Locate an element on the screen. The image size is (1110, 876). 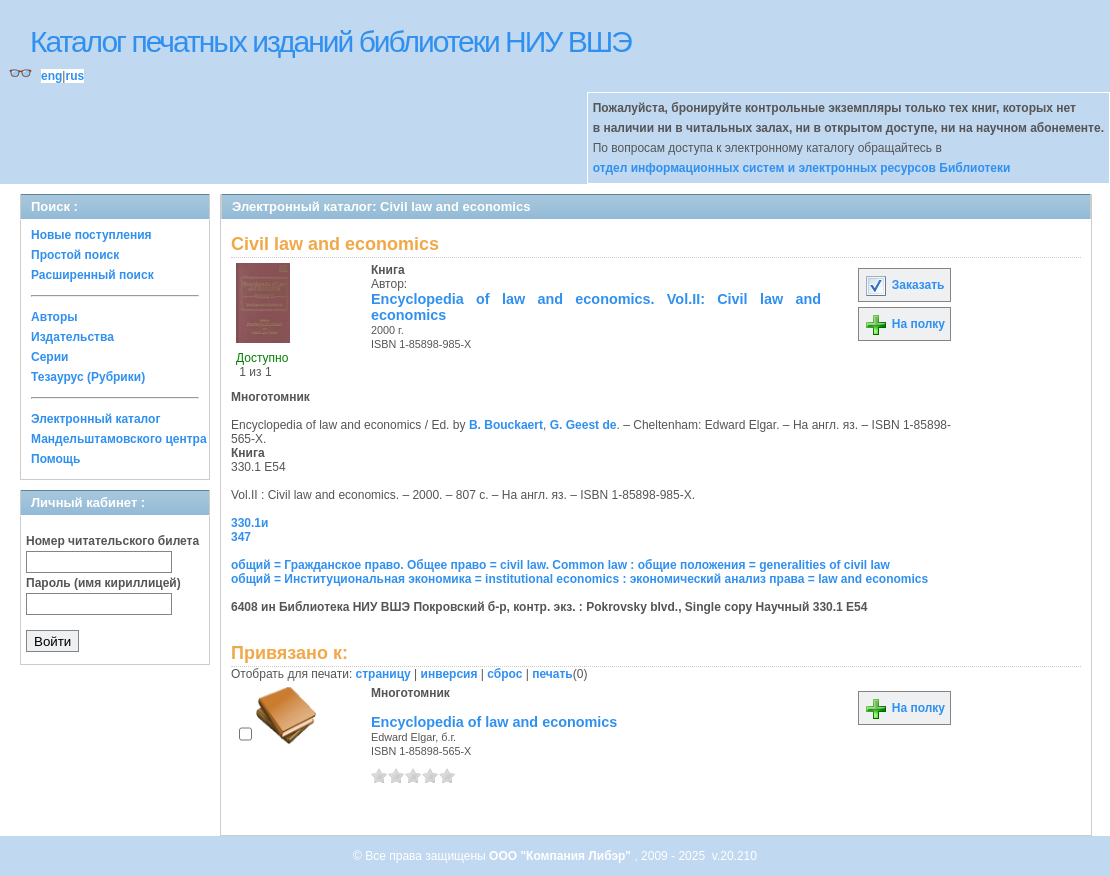
печать is located at coordinates (552, 674).